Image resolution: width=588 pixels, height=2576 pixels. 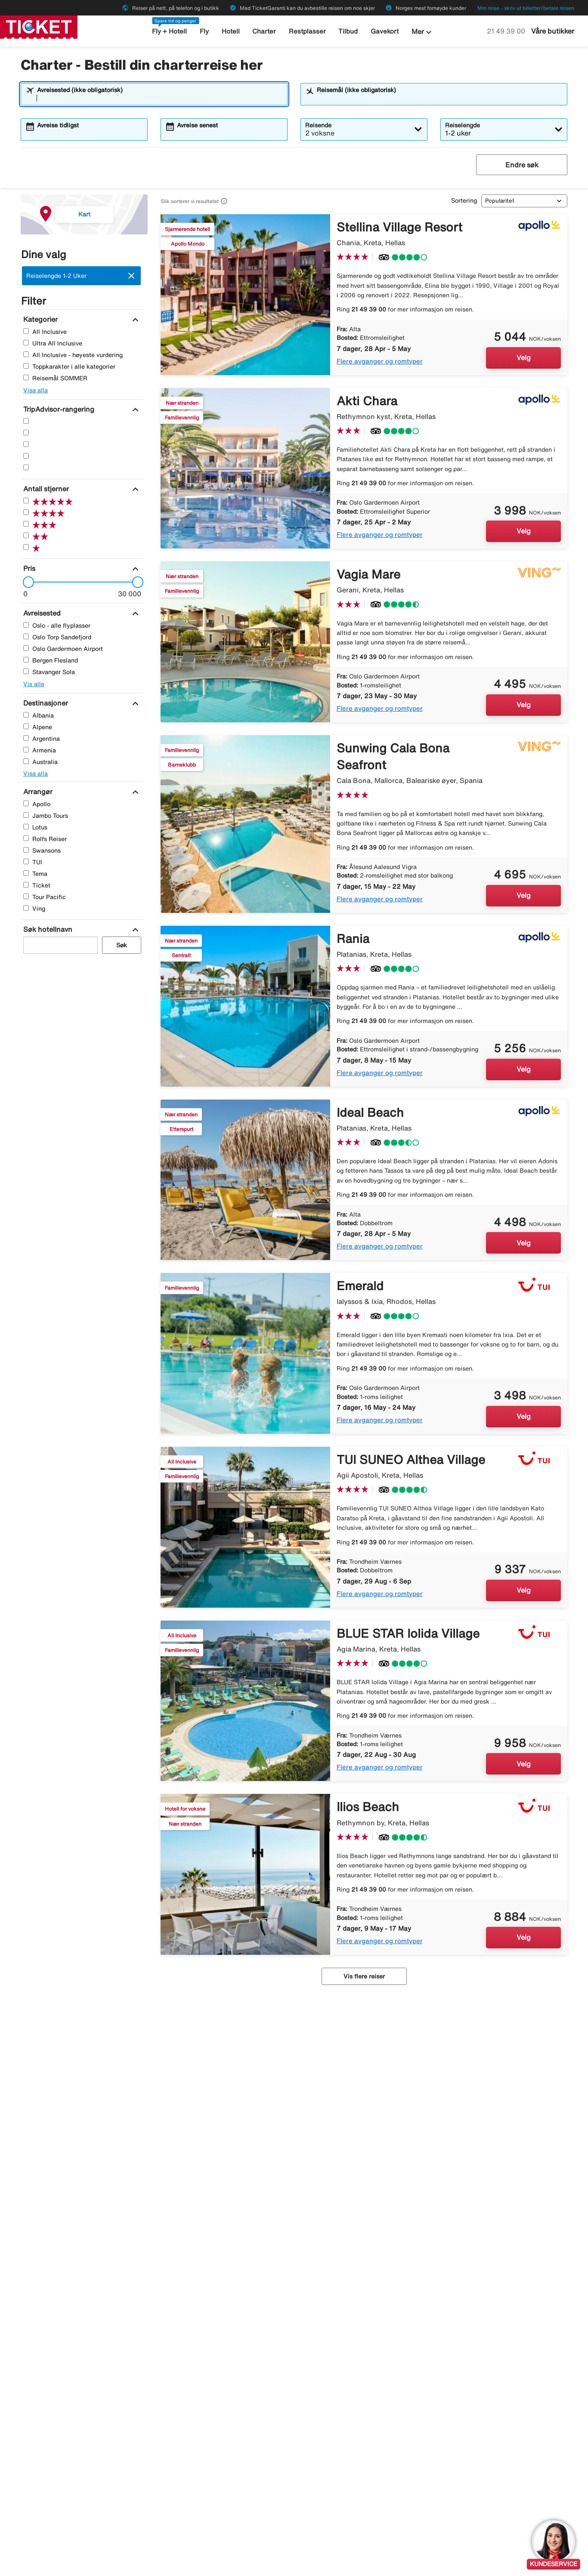 I want to click on Endre søk, so click(x=521, y=164).